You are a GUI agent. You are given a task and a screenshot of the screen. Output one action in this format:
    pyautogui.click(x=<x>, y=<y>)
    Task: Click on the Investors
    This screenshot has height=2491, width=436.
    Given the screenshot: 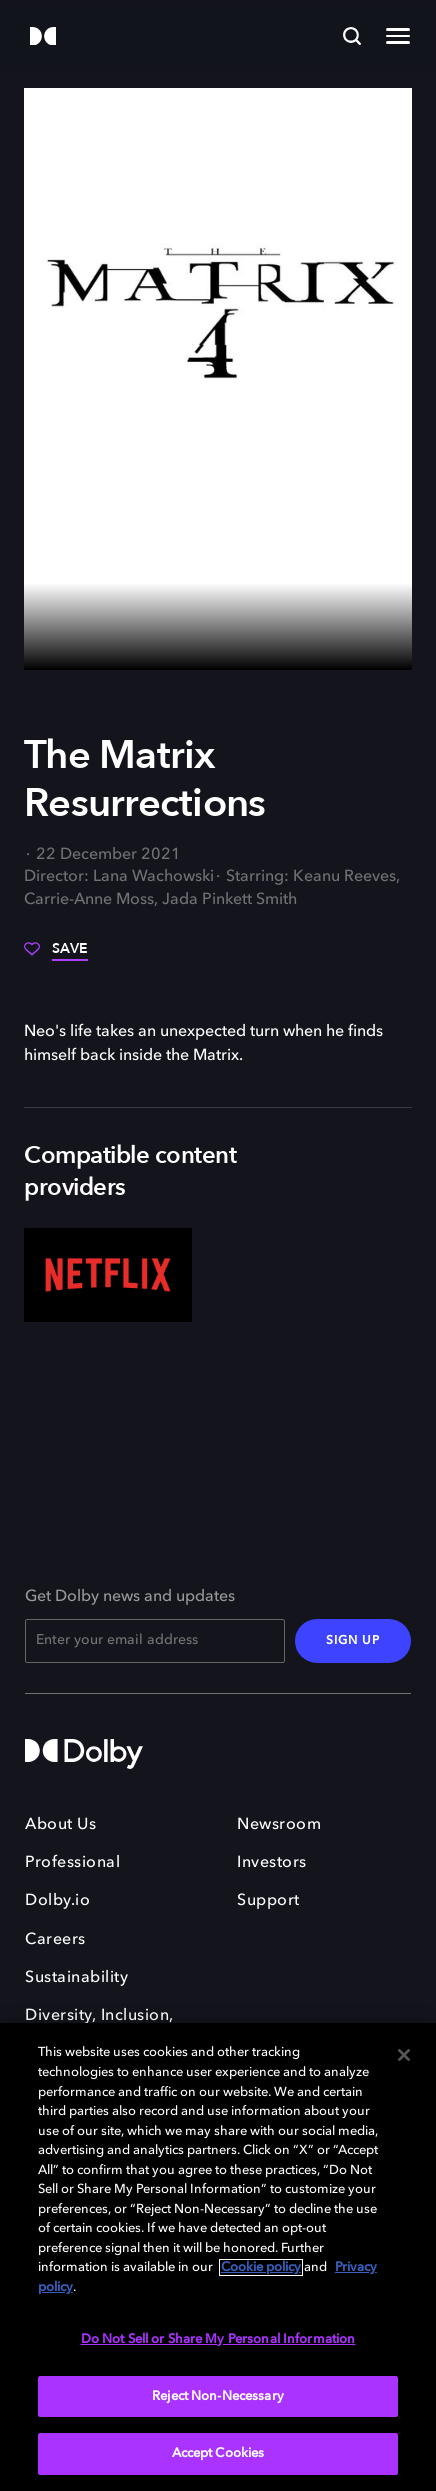 What is the action you would take?
    pyautogui.click(x=272, y=1863)
    